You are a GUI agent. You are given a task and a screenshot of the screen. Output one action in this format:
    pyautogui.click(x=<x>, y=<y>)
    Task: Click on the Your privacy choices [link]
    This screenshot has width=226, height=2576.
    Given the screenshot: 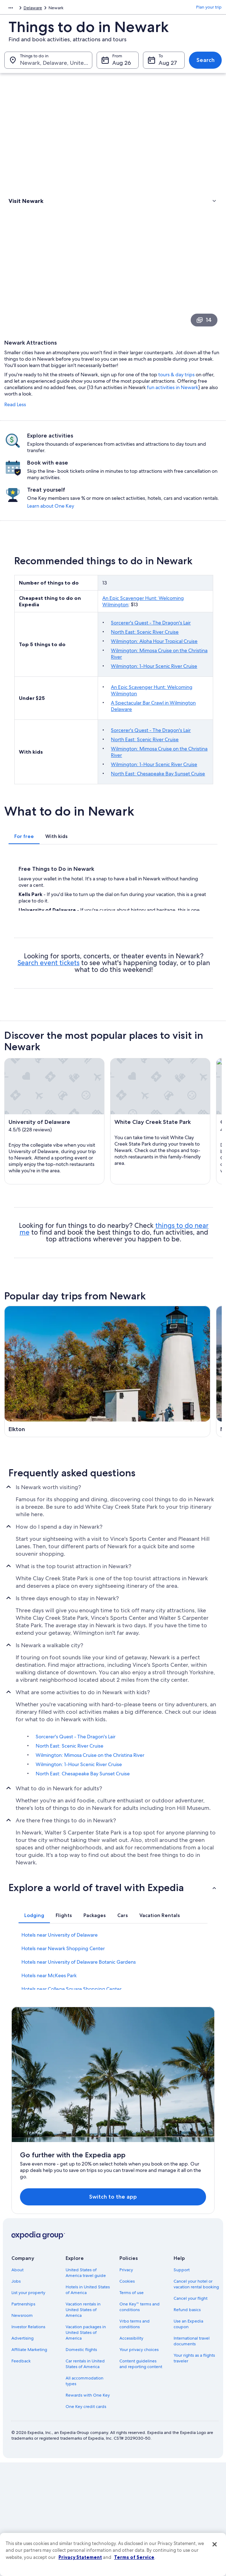 What is the action you would take?
    pyautogui.click(x=139, y=2464)
    